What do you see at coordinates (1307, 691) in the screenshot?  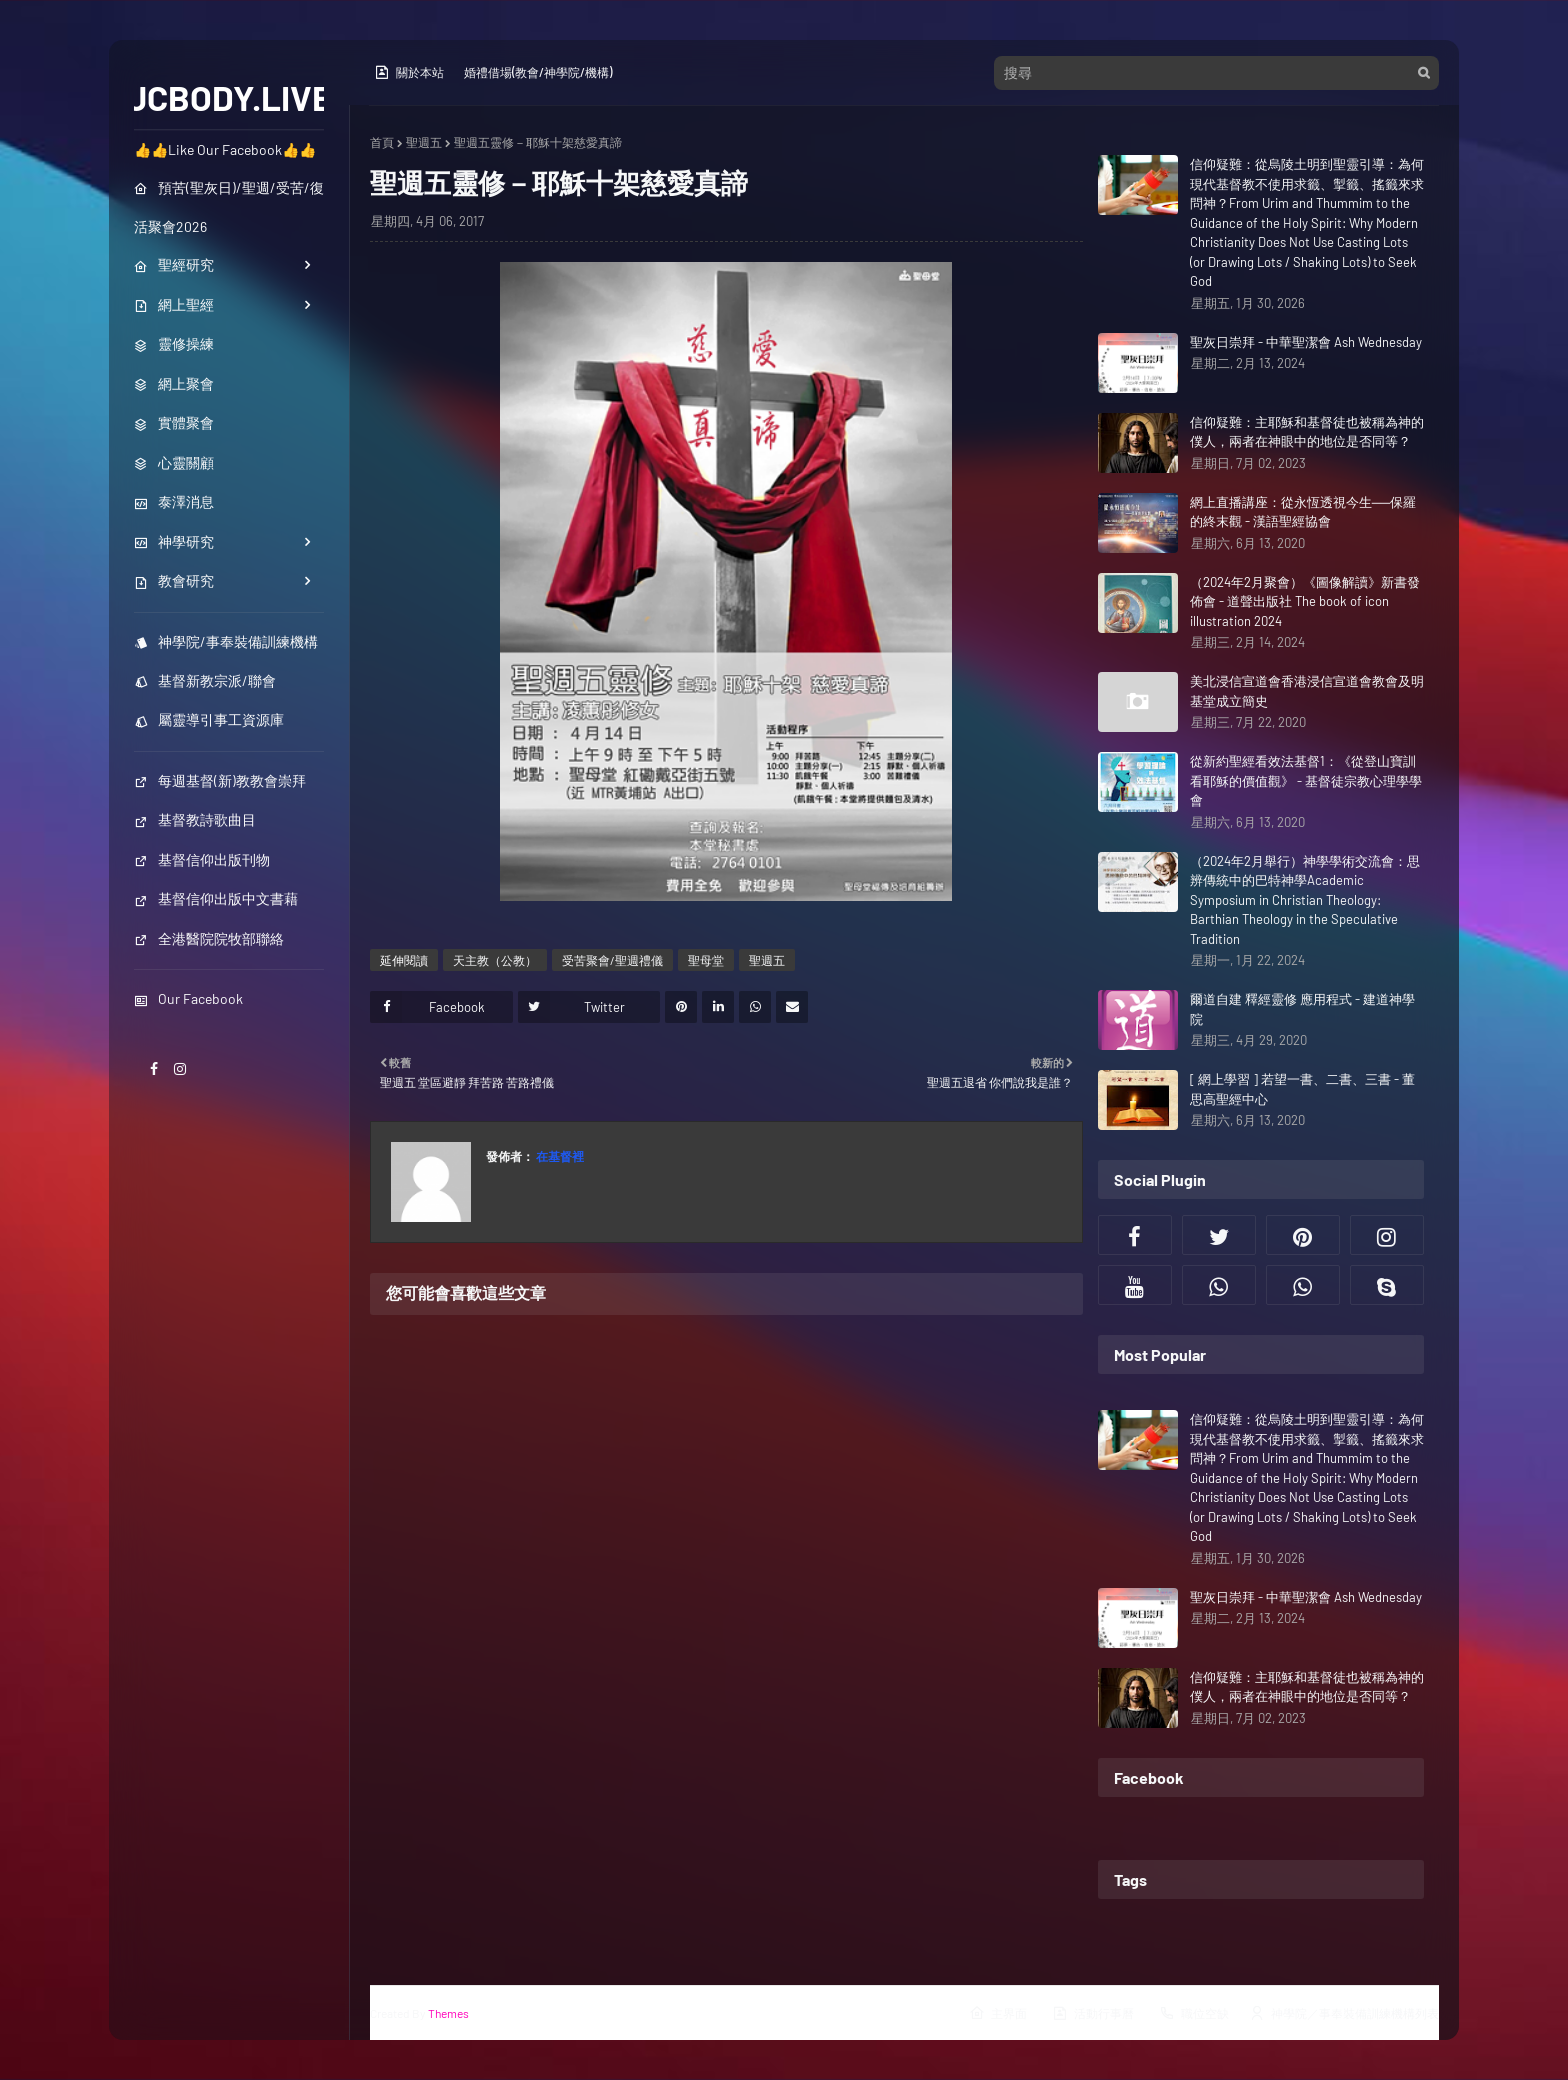 I see `美北浸信宣道會香港浸信宣道會教會及明基堂成立簡史` at bounding box center [1307, 691].